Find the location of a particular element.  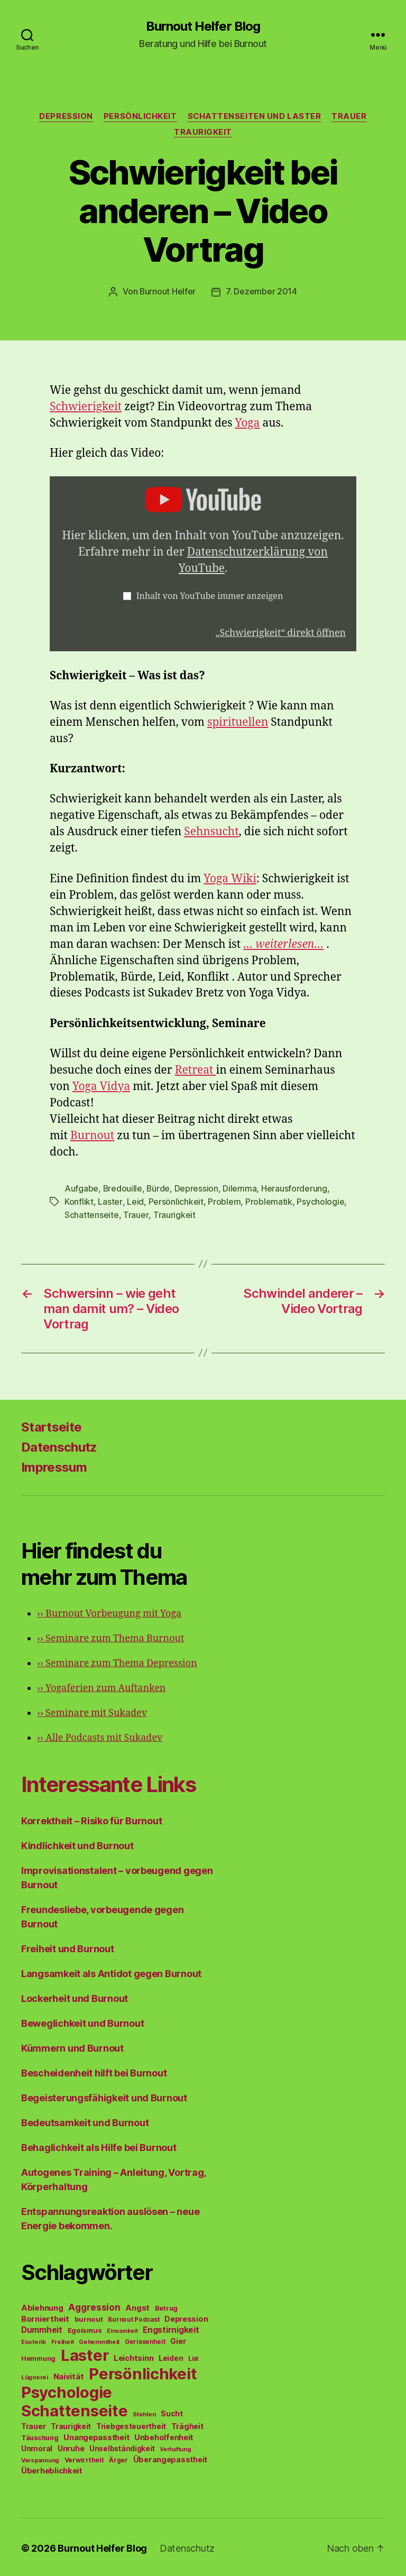

Angst [Angst (91 Einträge)] is located at coordinates (137, 2306).